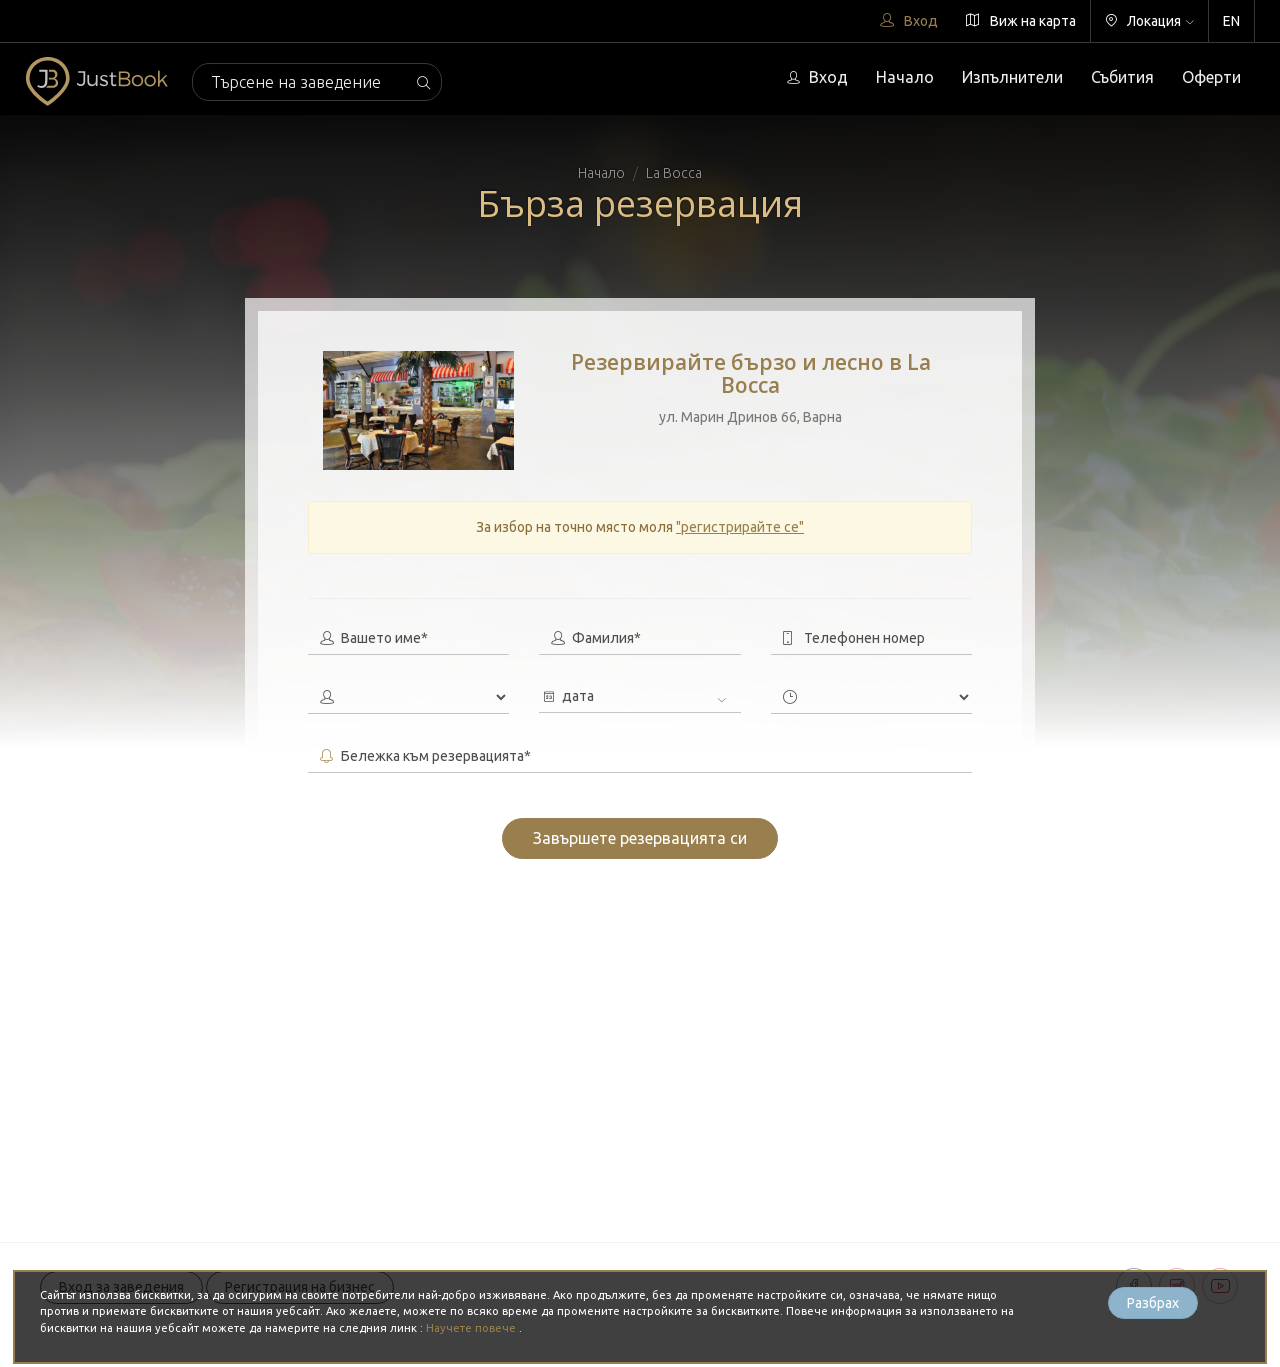 The width and height of the screenshot is (1280, 1367). Describe the element at coordinates (1211, 77) in the screenshot. I see `Оферти` at that location.